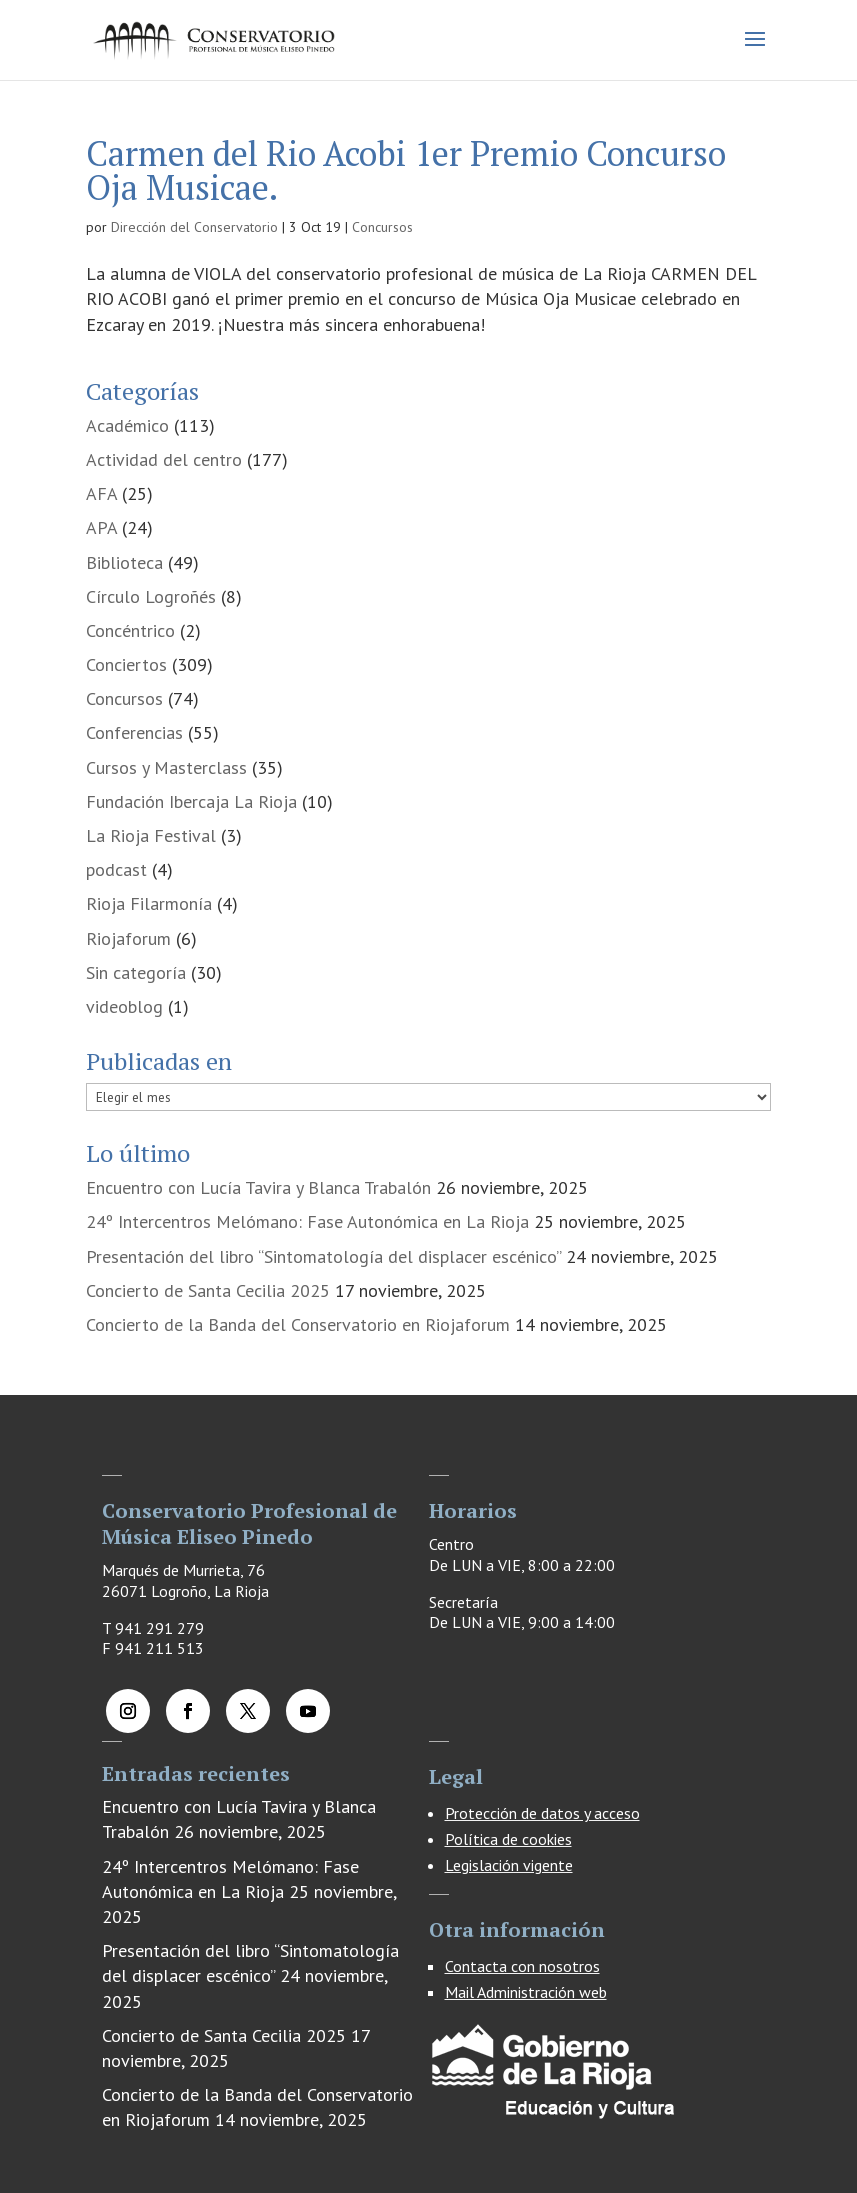  I want to click on Biblioteca, so click(124, 562).